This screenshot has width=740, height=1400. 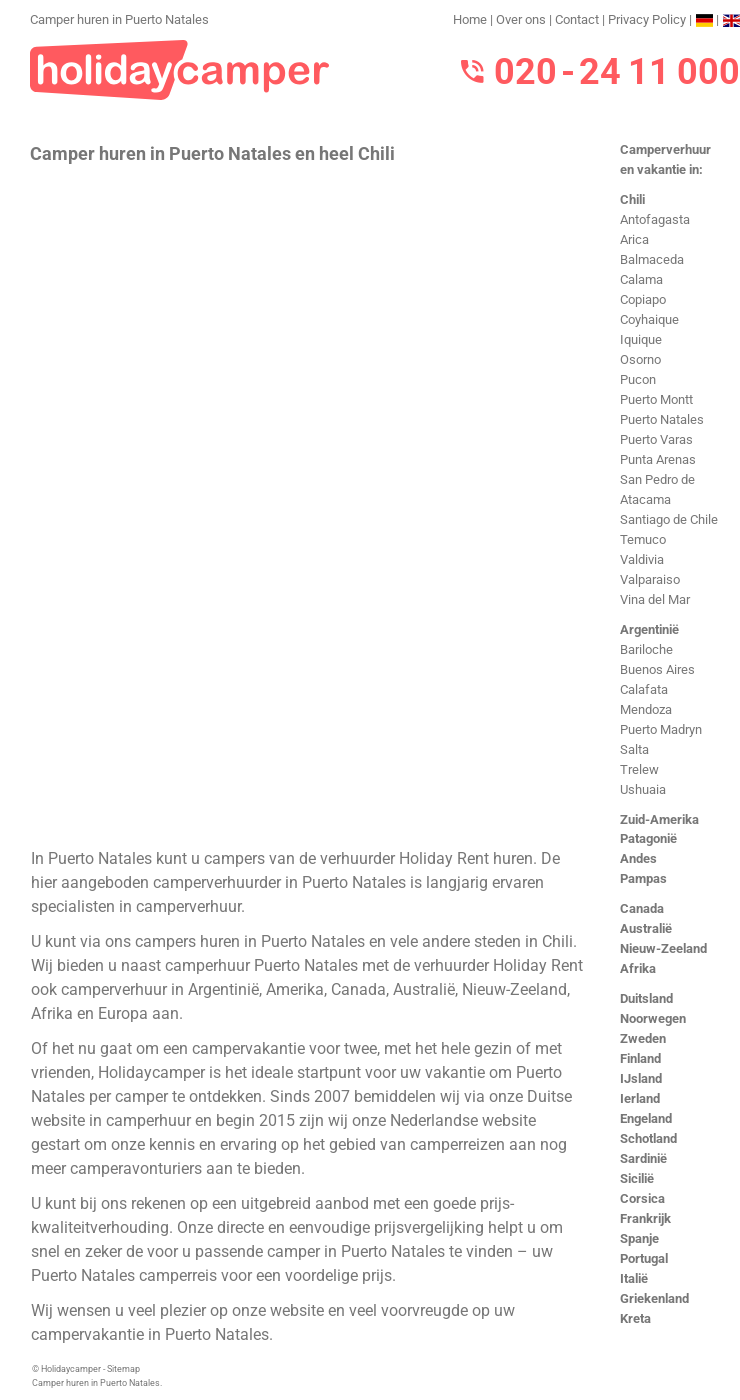 I want to click on Andes, so click(x=638, y=858).